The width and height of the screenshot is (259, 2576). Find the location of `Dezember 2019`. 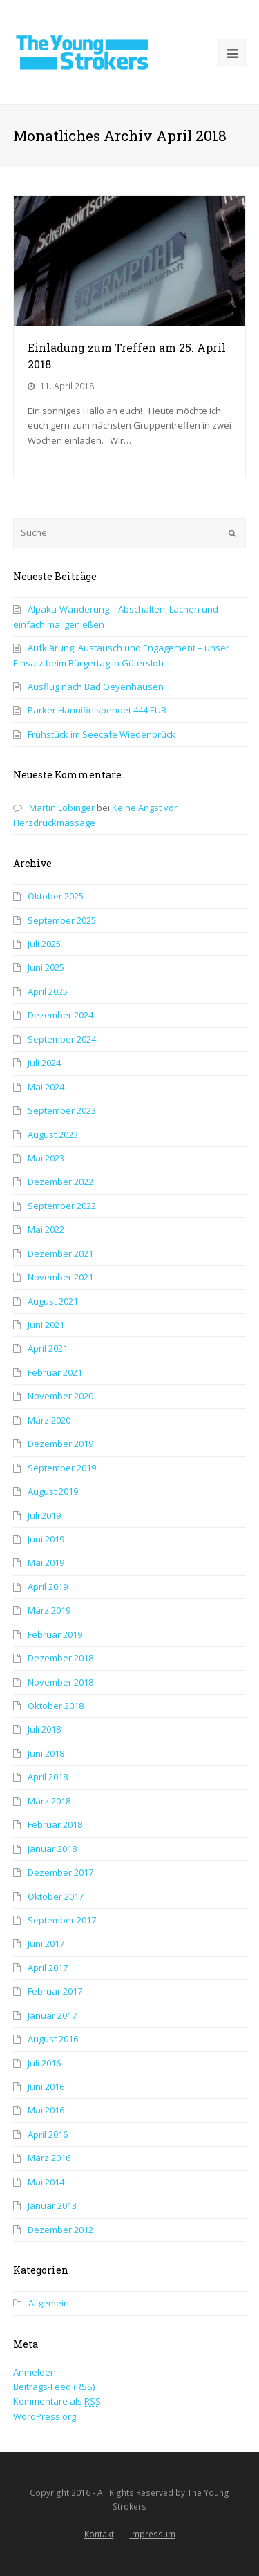

Dezember 2019 is located at coordinates (60, 1443).